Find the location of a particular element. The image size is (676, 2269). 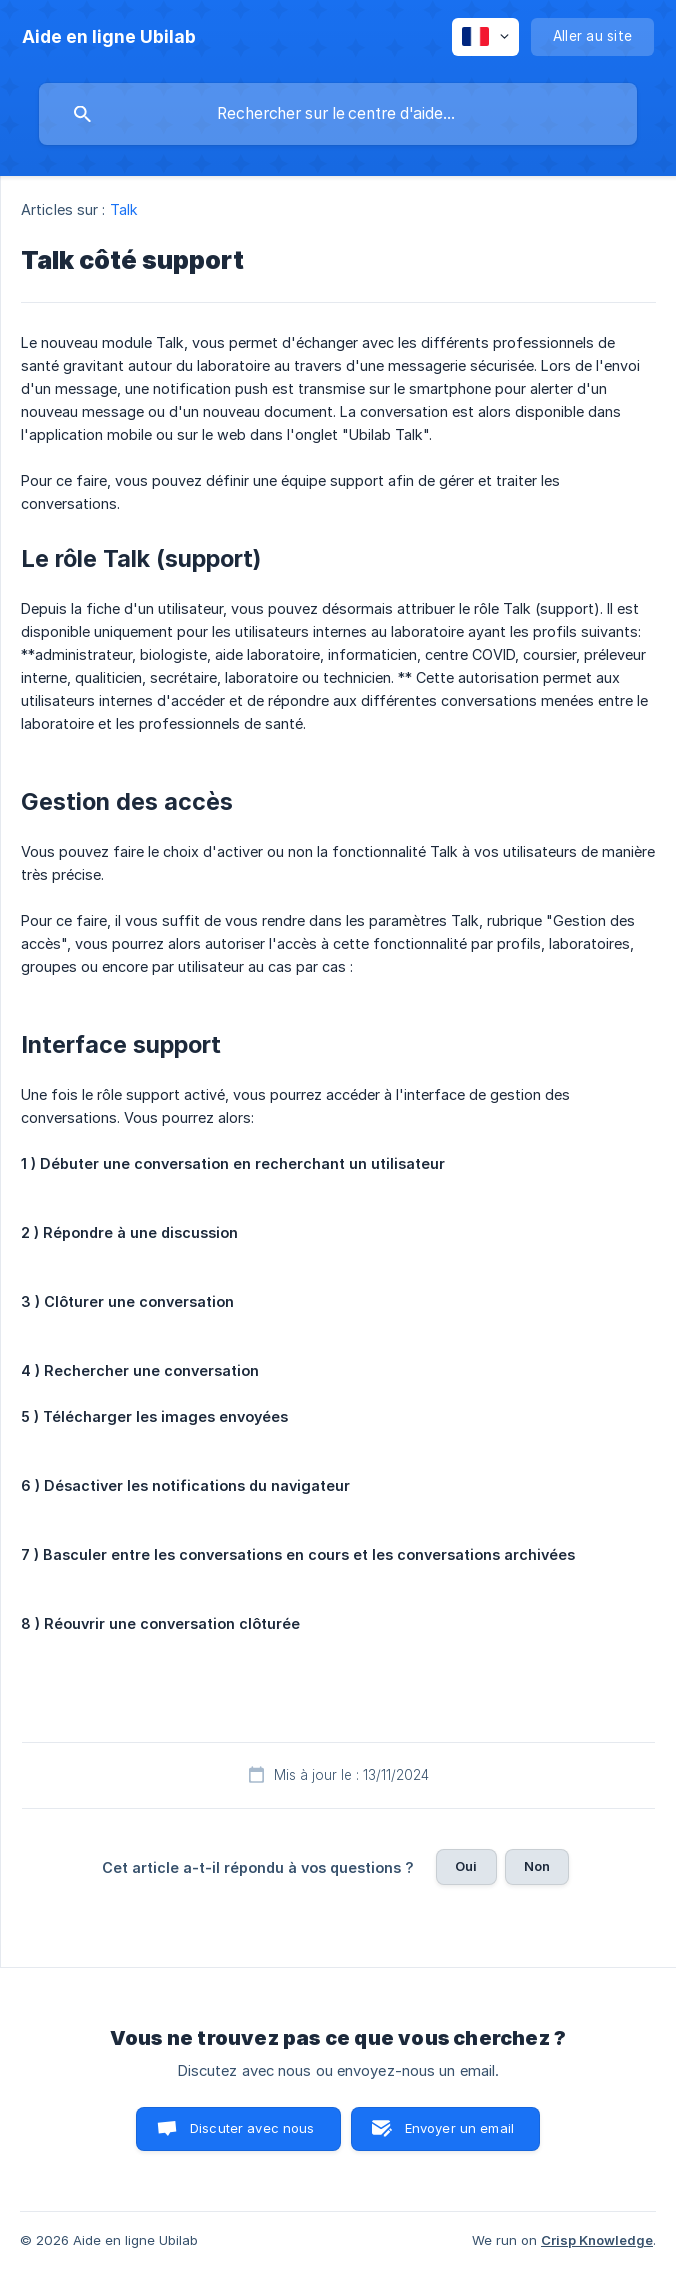

Crisp Knowledge [none] is located at coordinates (597, 2240).